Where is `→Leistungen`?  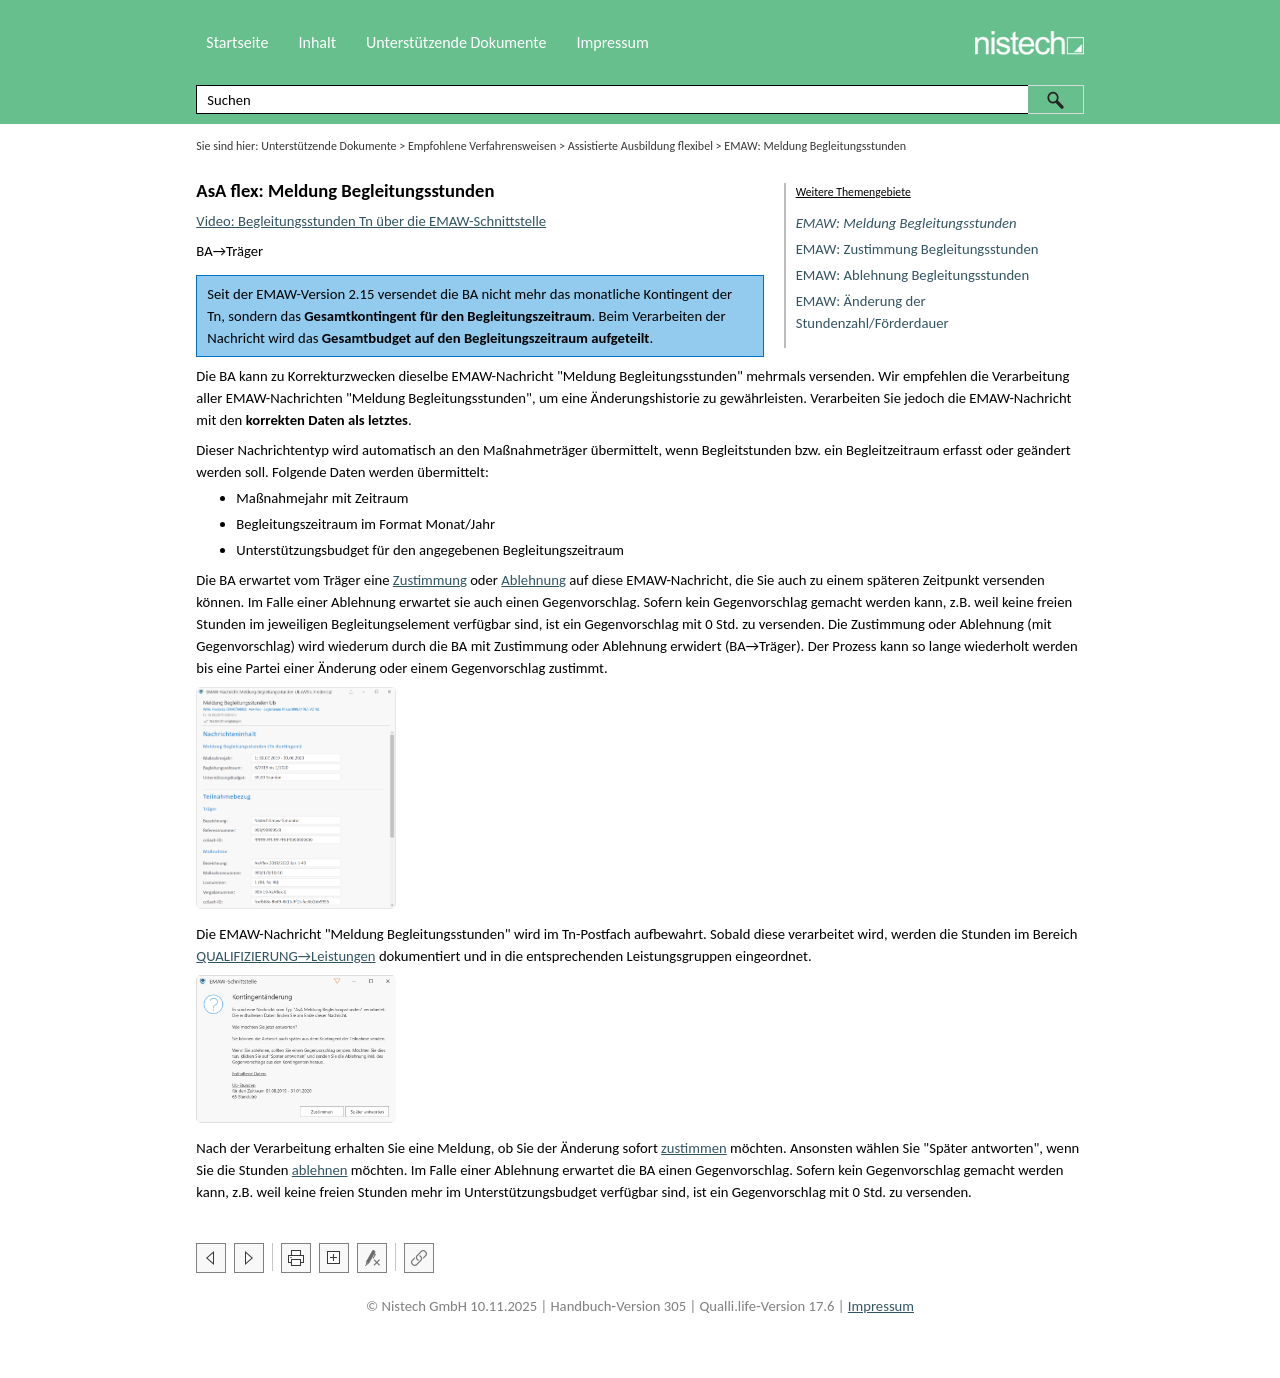 →Leistungen is located at coordinates (285, 956).